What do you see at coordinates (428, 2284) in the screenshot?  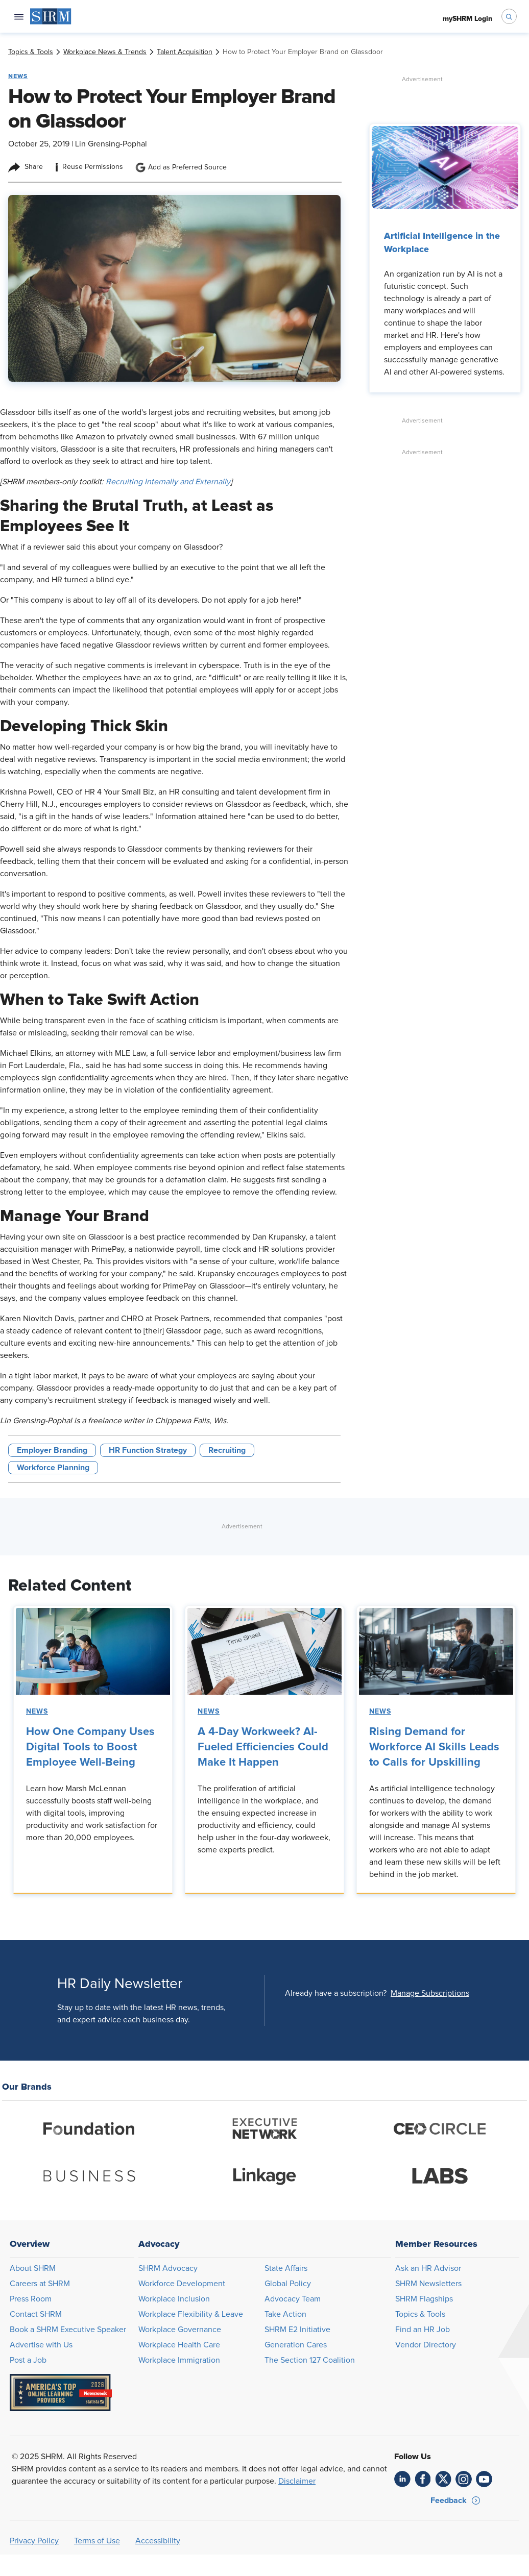 I see `SHRM Newsletters` at bounding box center [428, 2284].